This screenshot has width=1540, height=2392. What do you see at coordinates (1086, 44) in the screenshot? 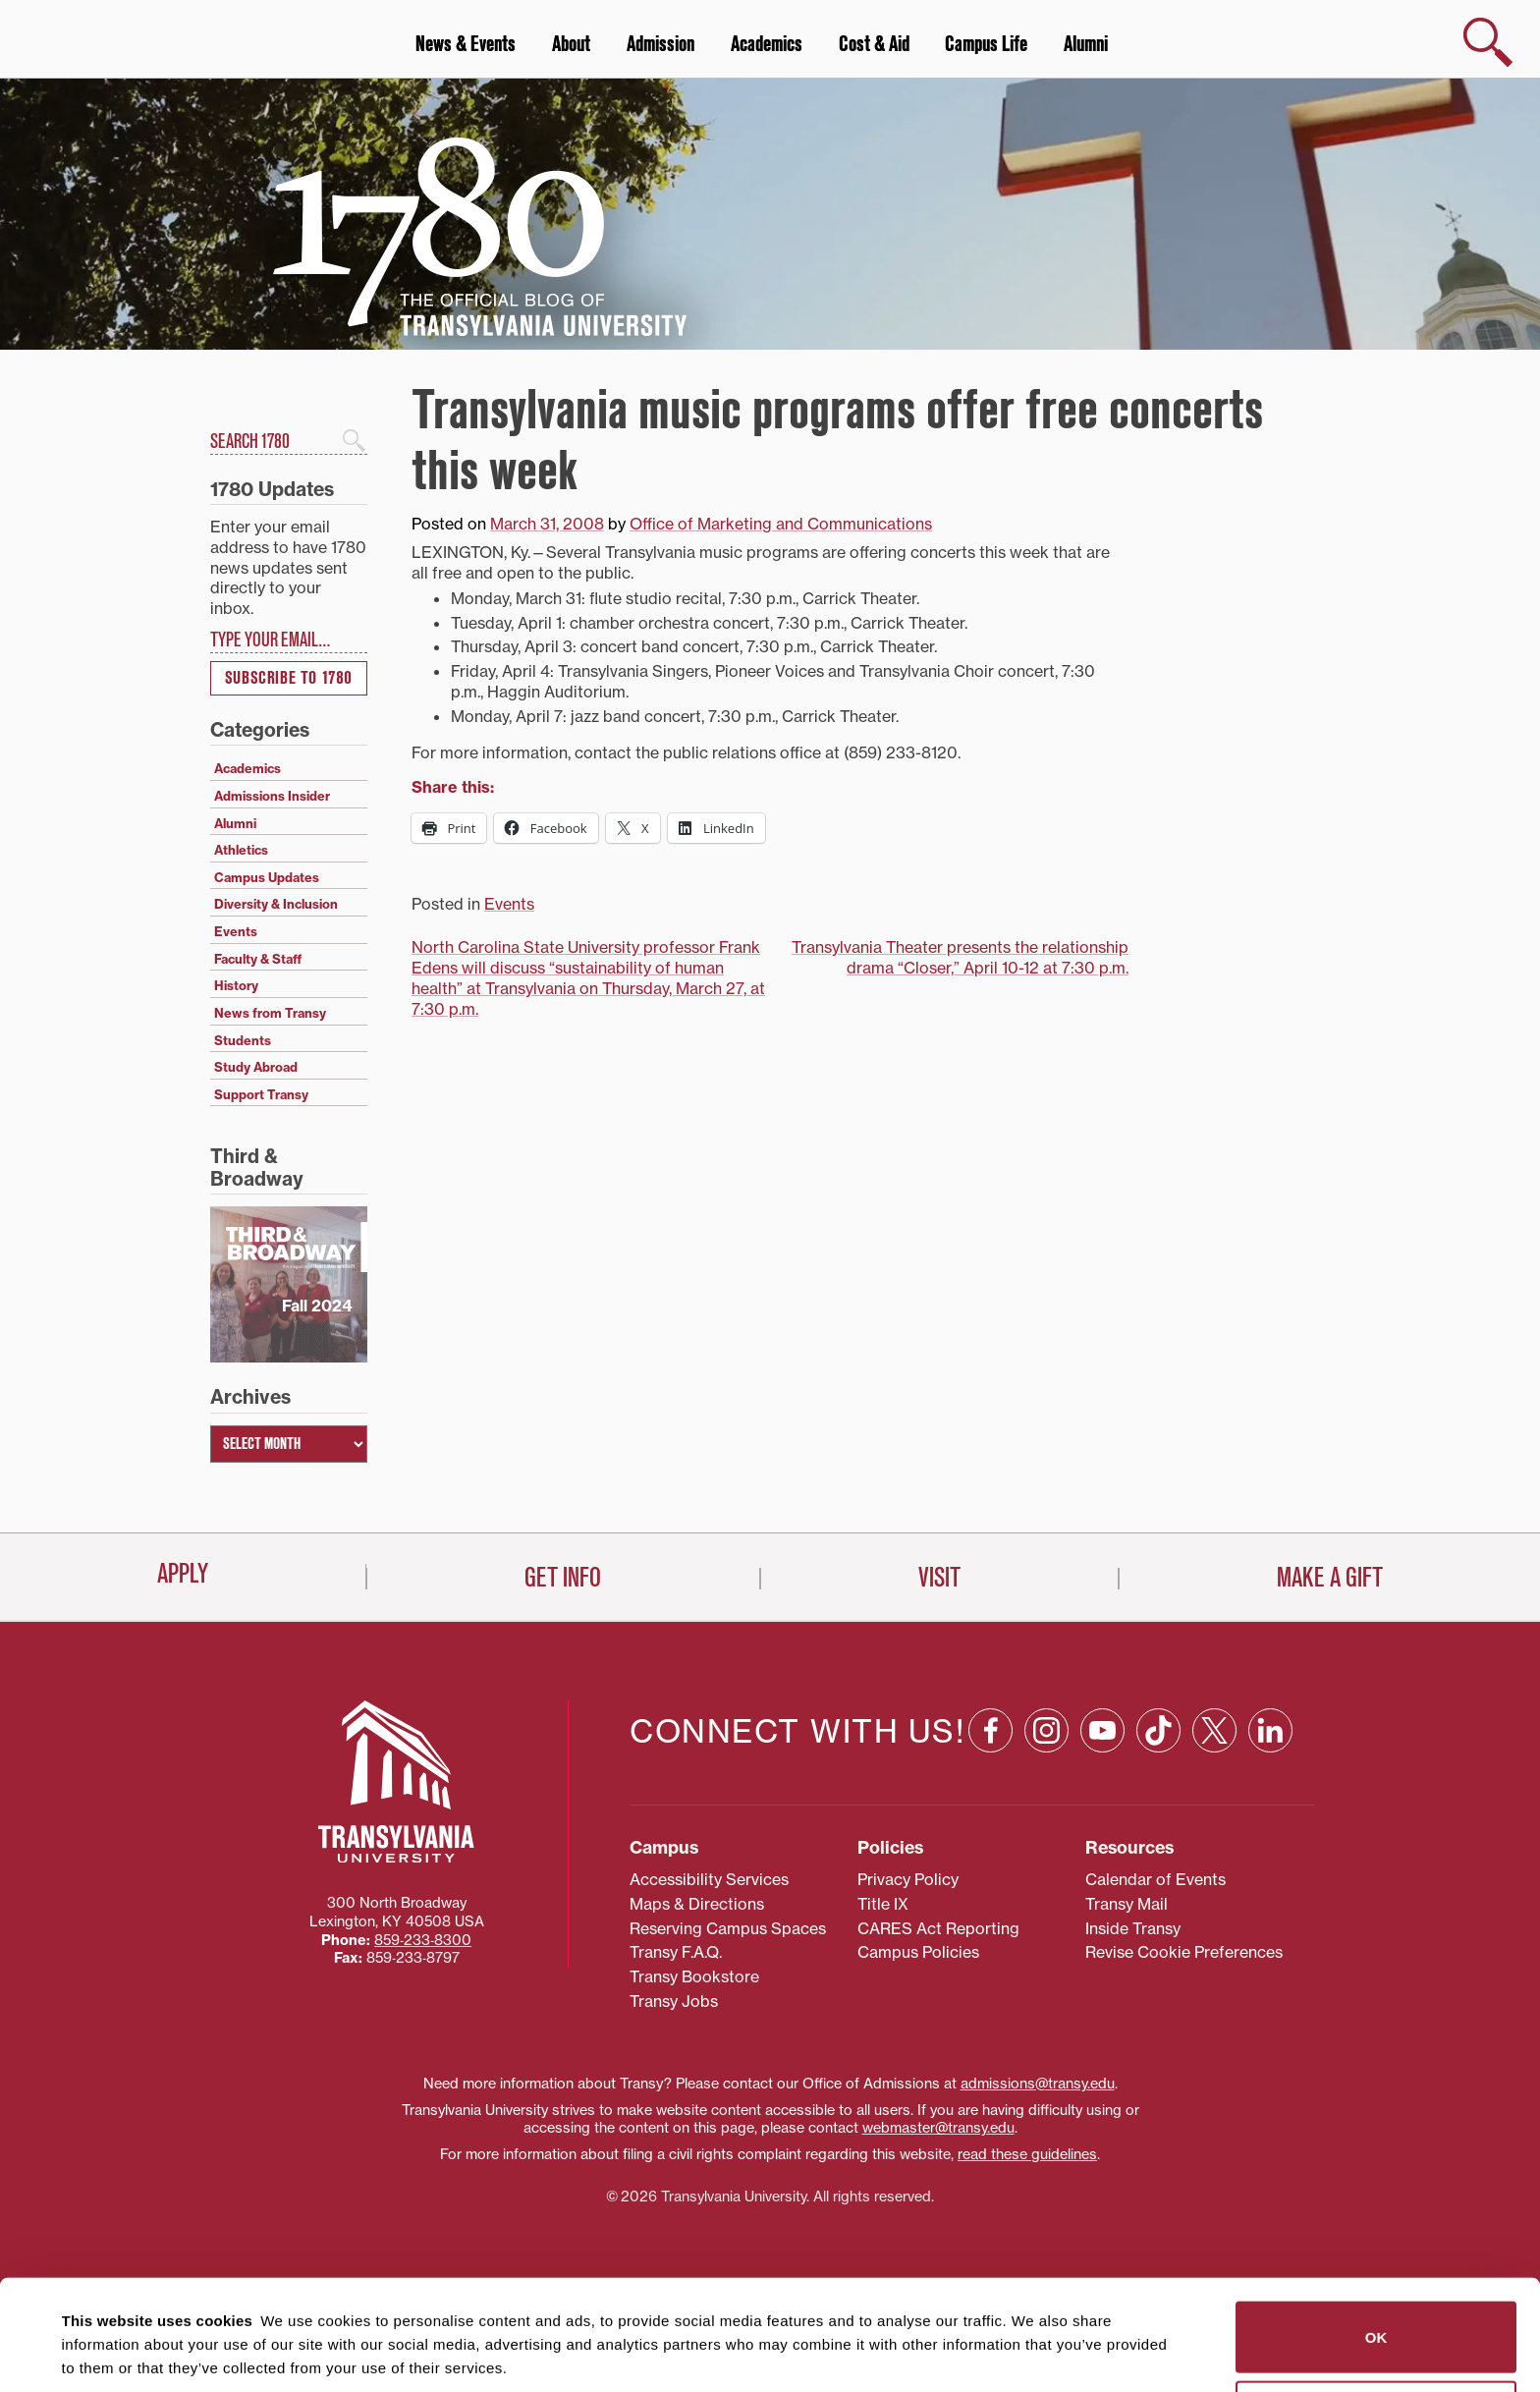
I see `Alumni` at bounding box center [1086, 44].